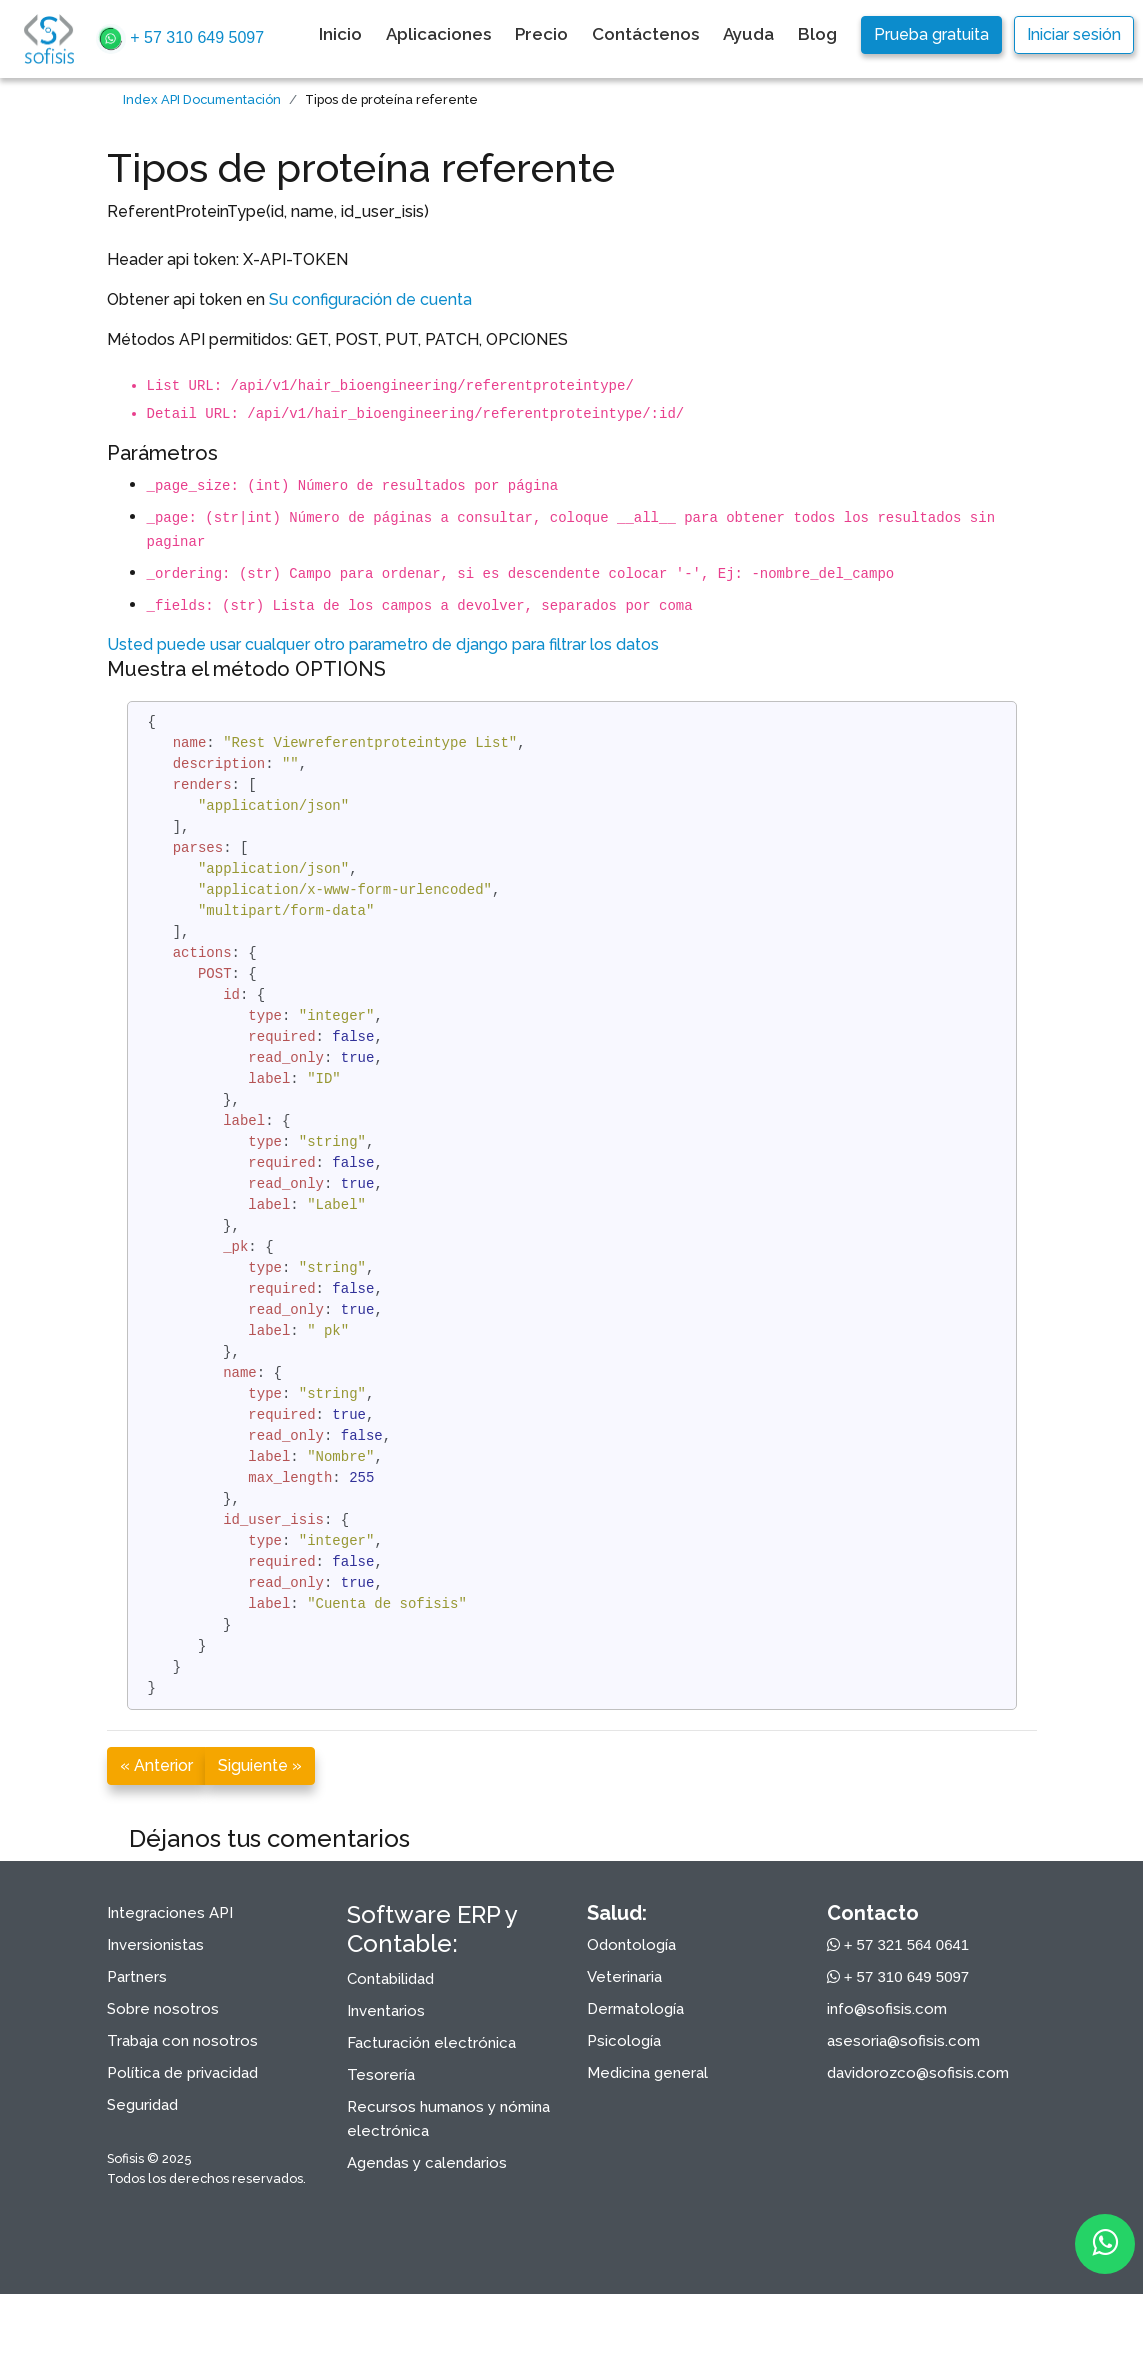  Describe the element at coordinates (182, 2073) in the screenshot. I see `Política de privacidad` at that location.